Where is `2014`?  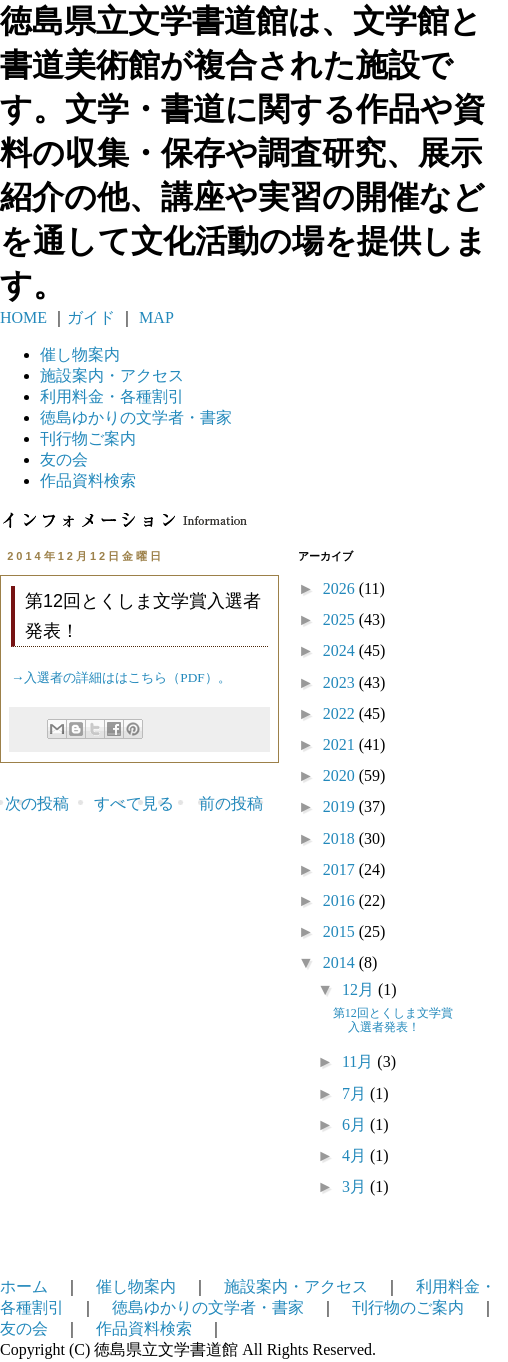 2014 is located at coordinates (341, 962).